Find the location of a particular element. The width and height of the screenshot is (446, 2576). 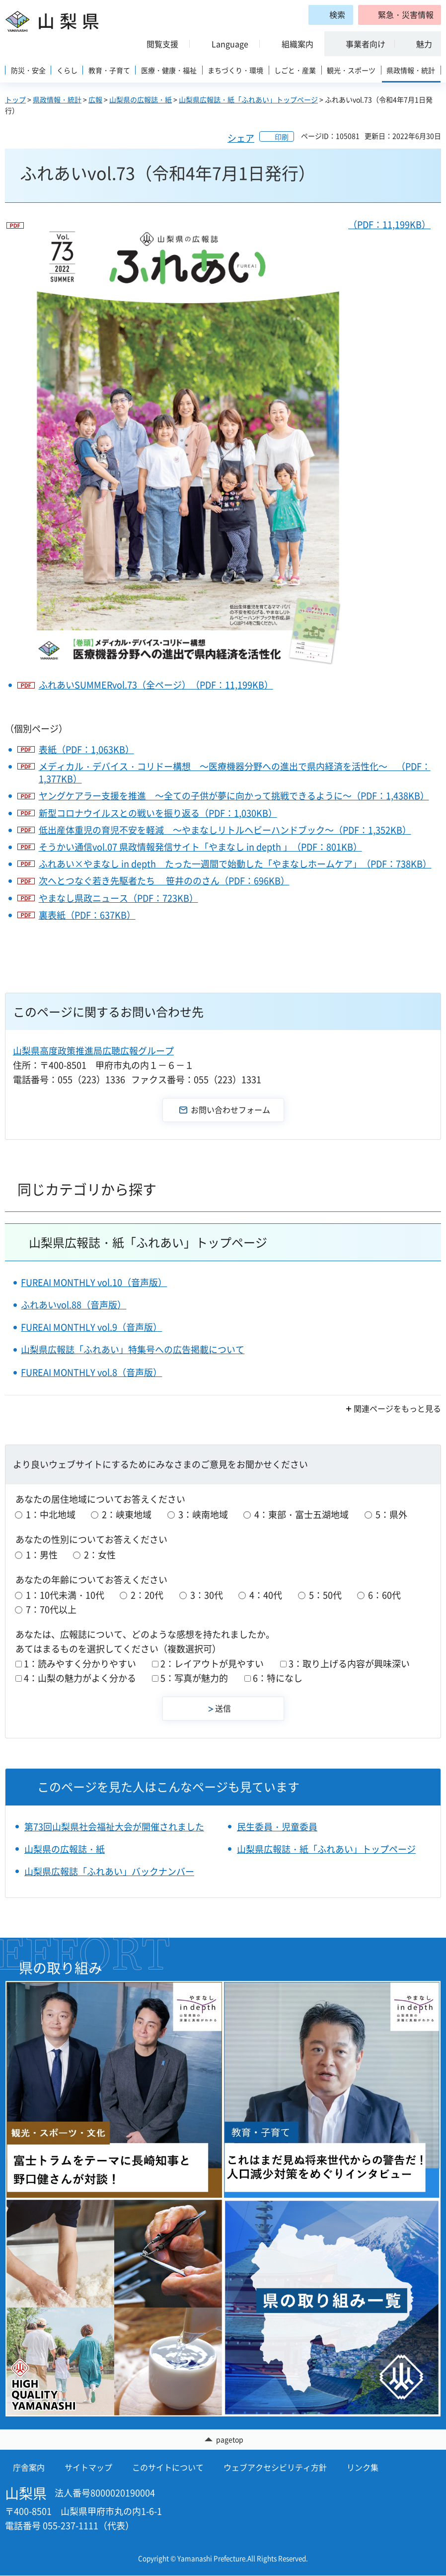

山梨県広報誌「ふれあい」特集号への広告掲載について is located at coordinates (132, 1349).